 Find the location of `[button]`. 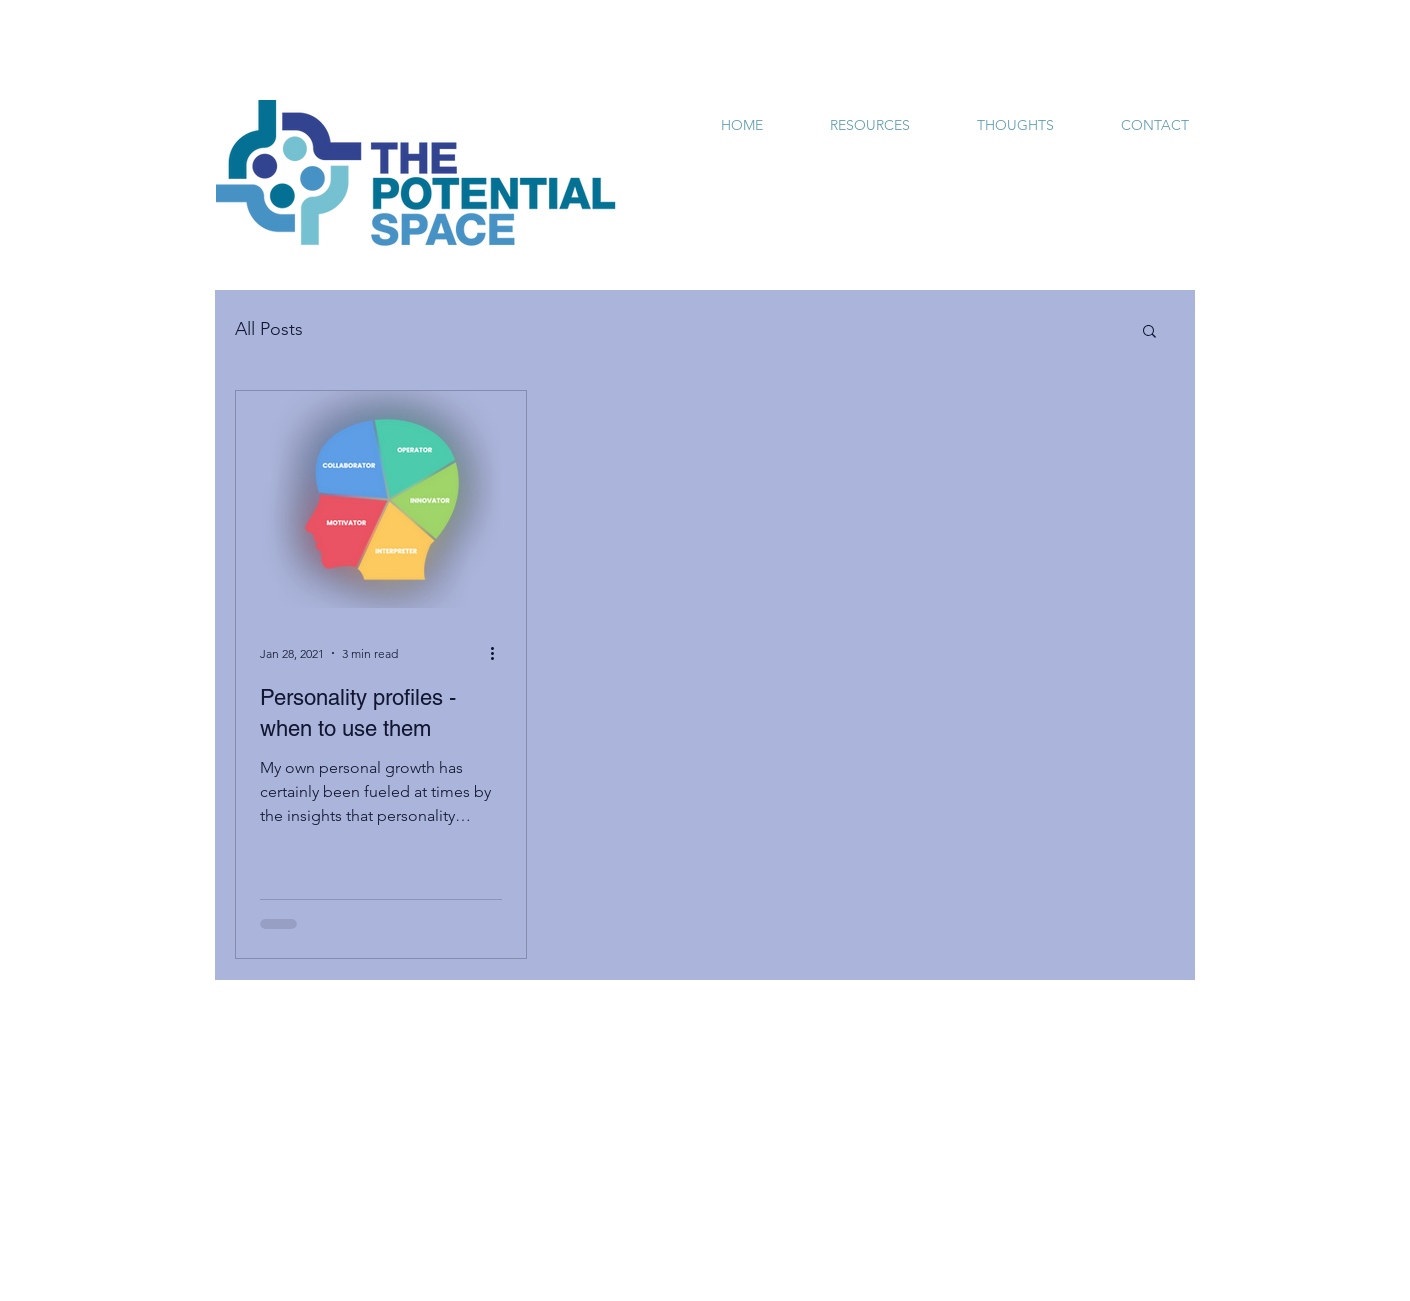

[button] is located at coordinates (1149, 332).